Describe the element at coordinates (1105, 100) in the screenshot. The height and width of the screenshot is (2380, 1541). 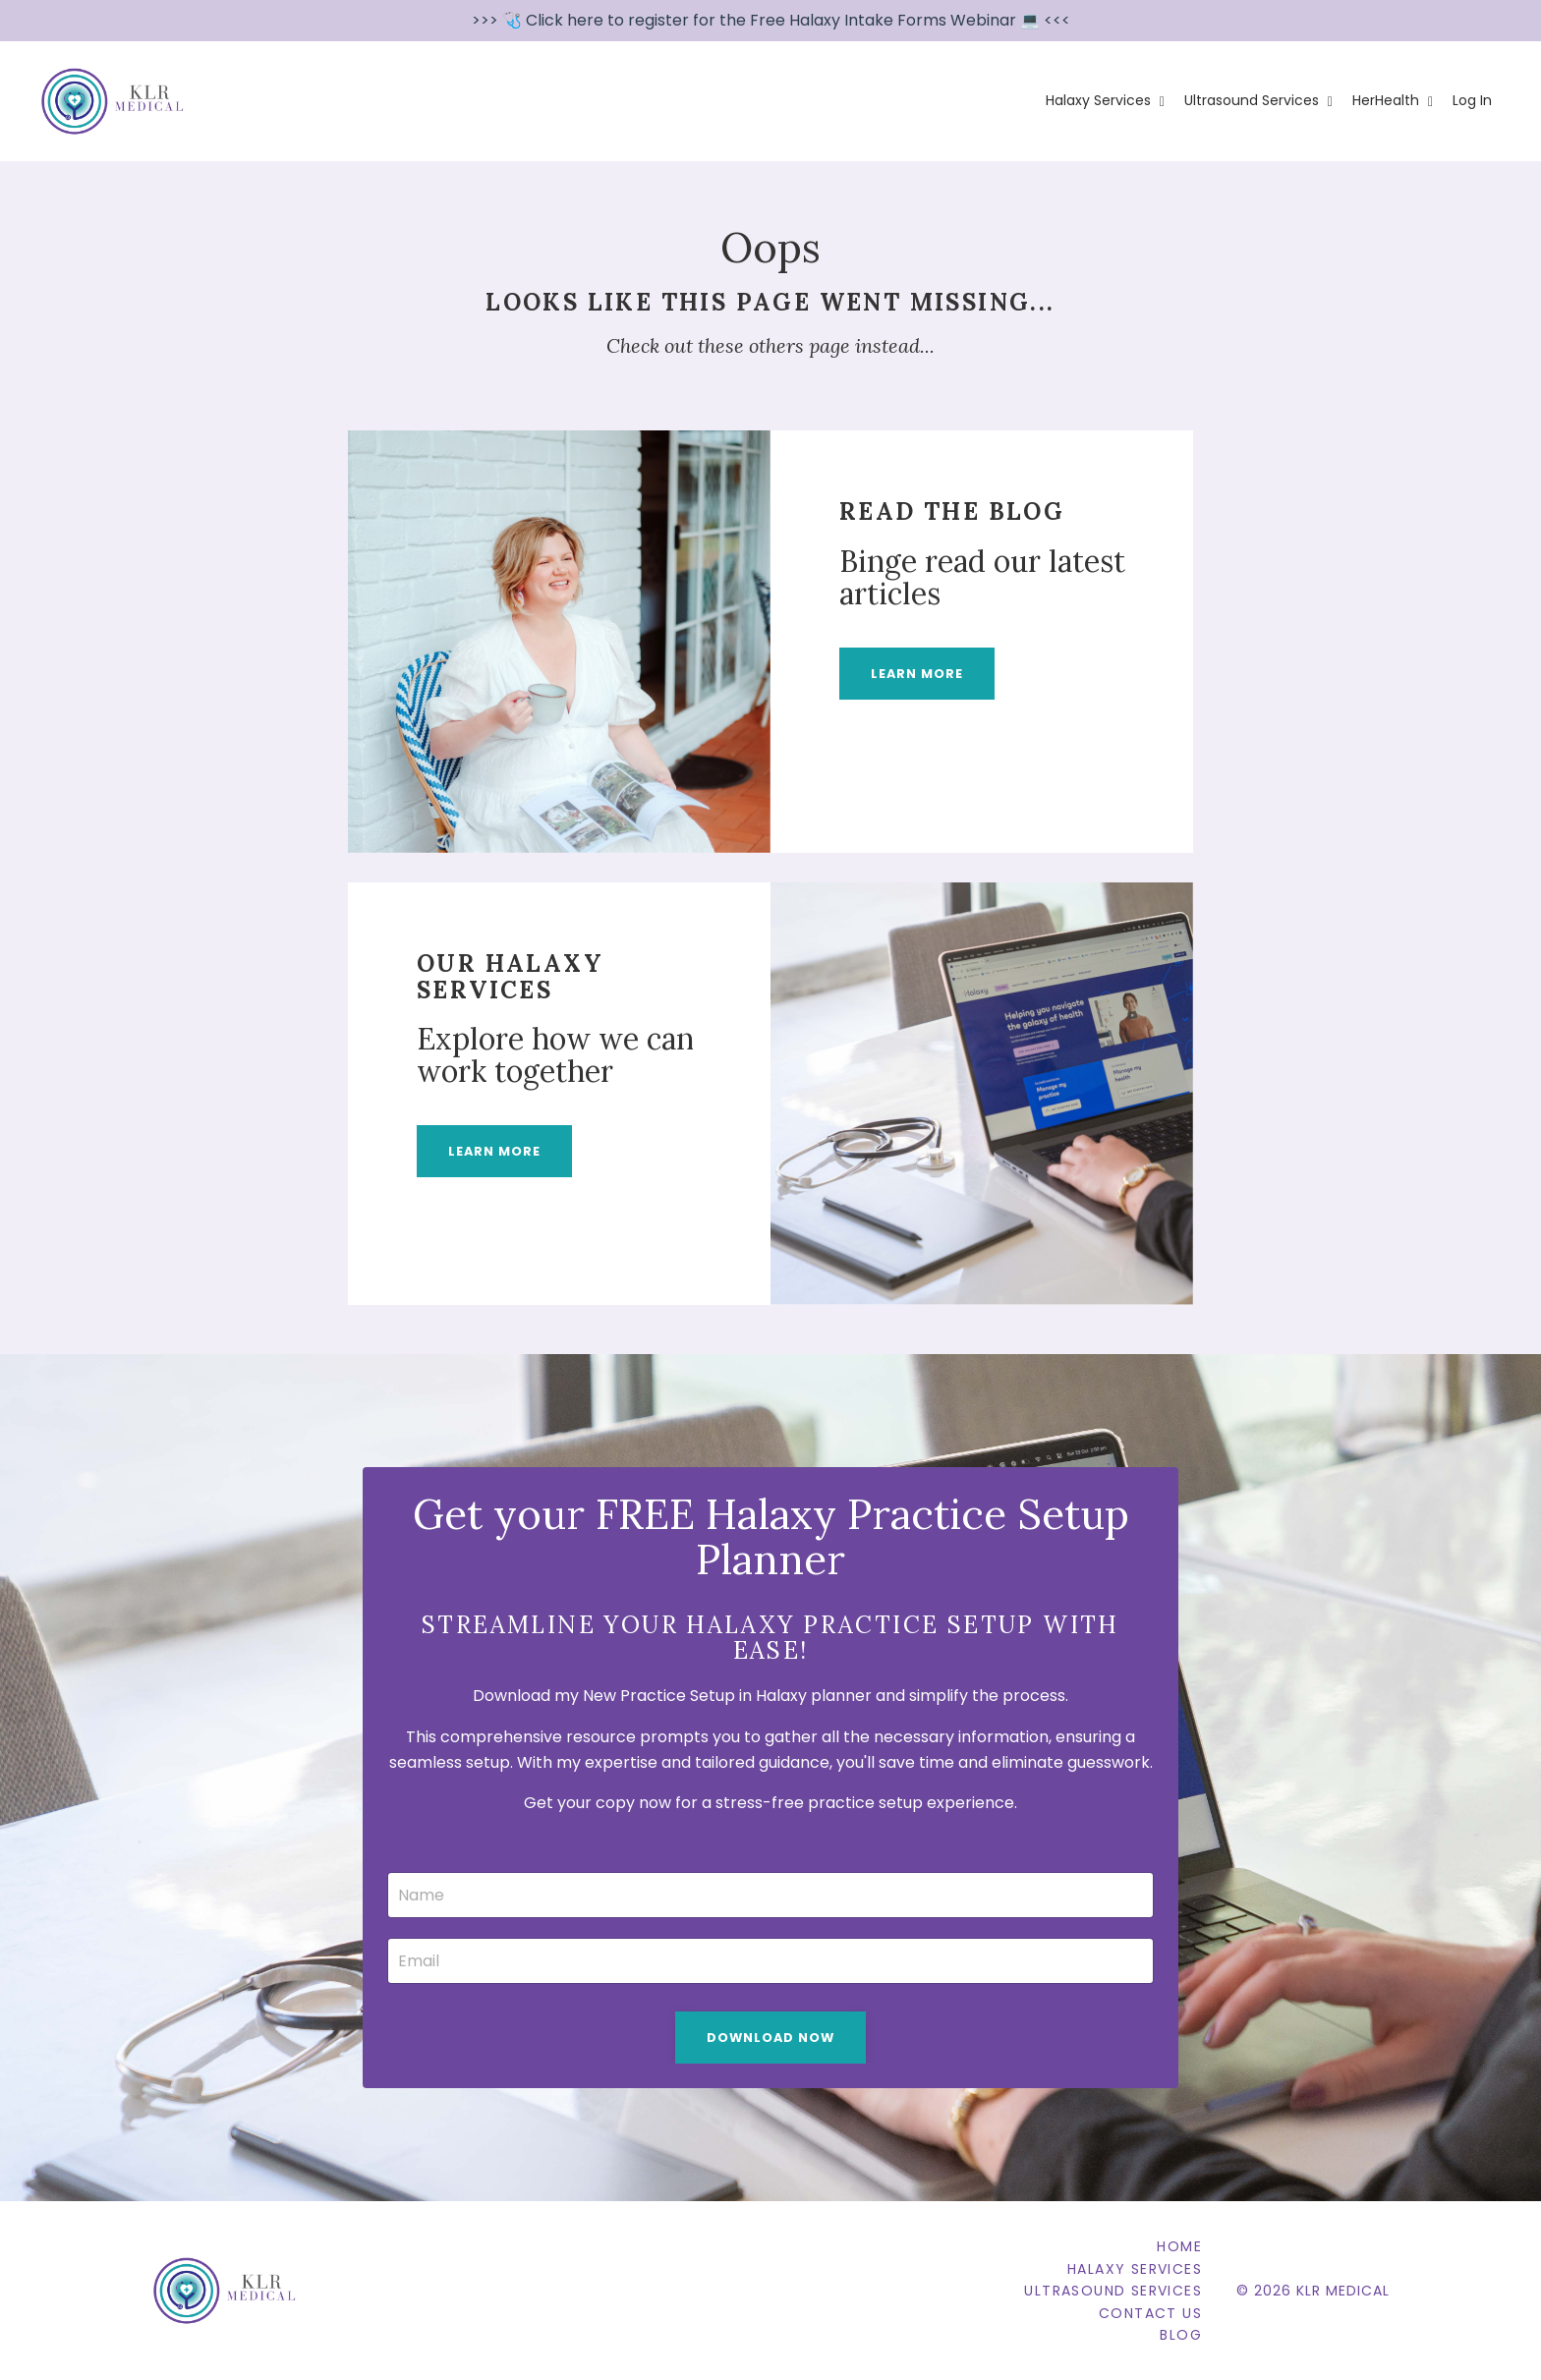
I see `Halaxy Services` at that location.